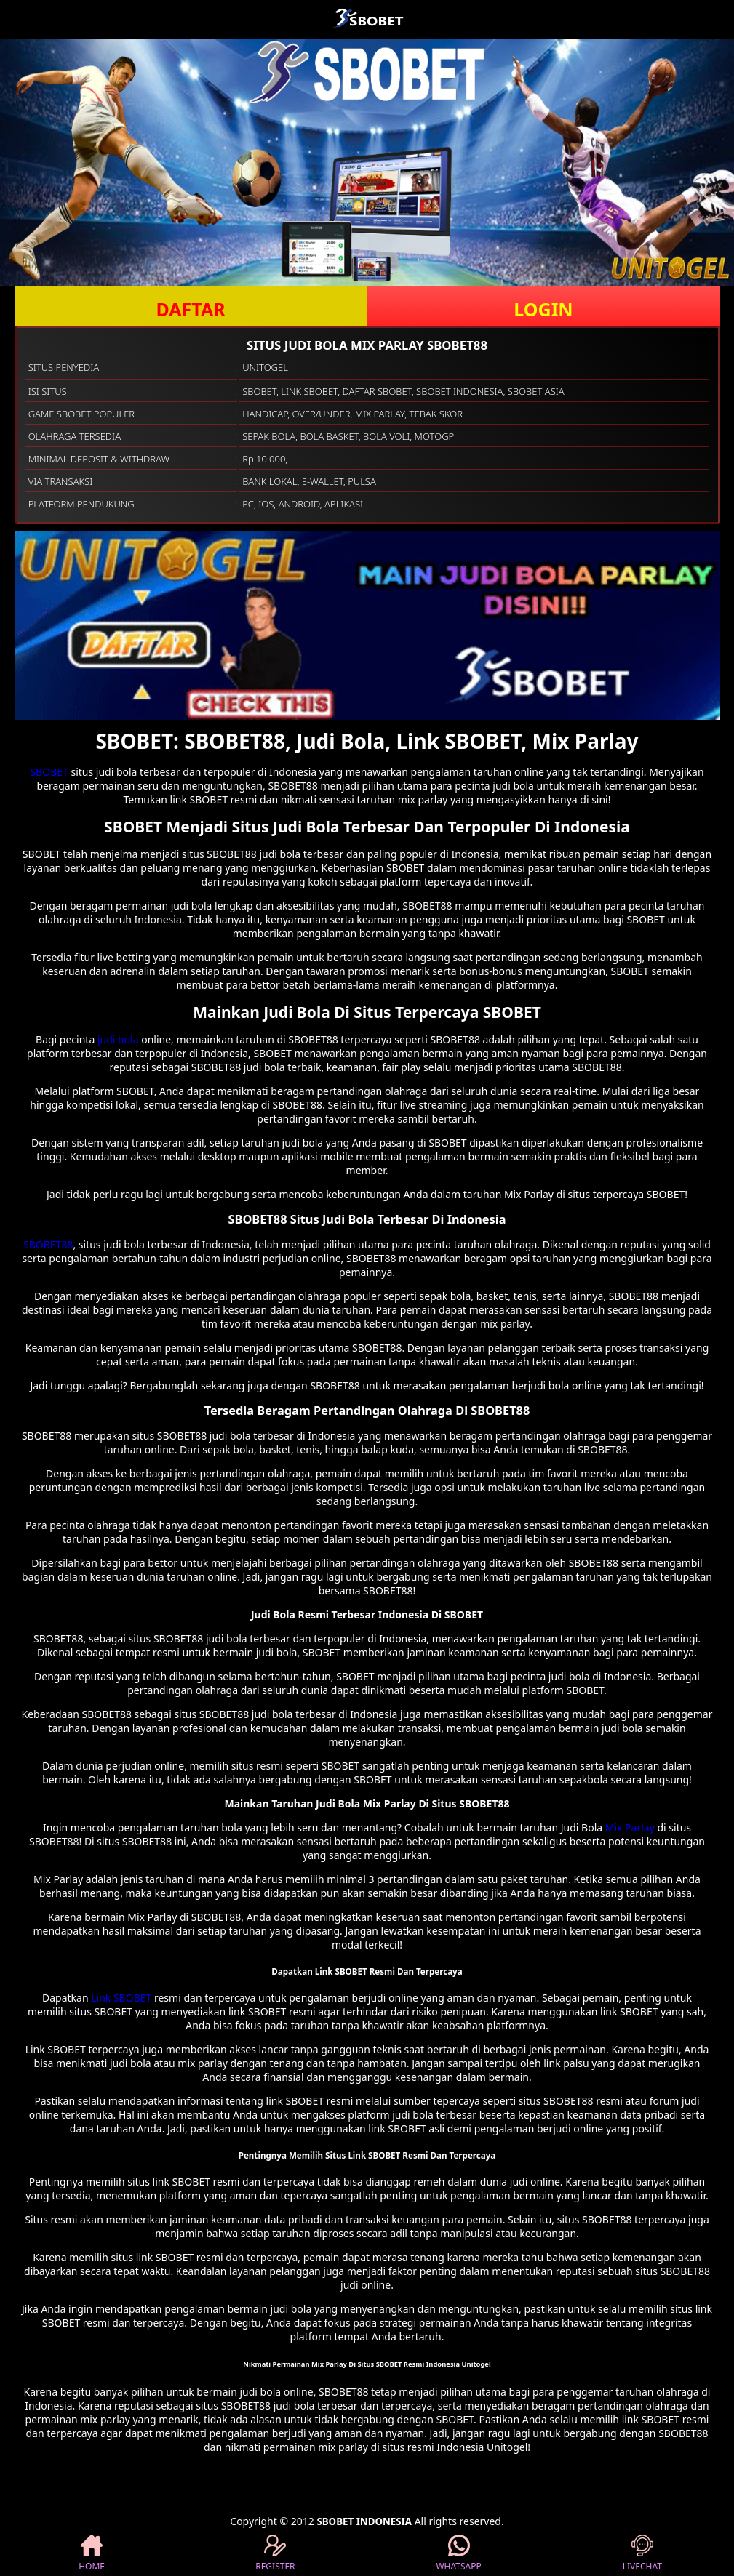 This screenshot has height=2576, width=734. What do you see at coordinates (48, 1244) in the screenshot?
I see `SBOBET88` at bounding box center [48, 1244].